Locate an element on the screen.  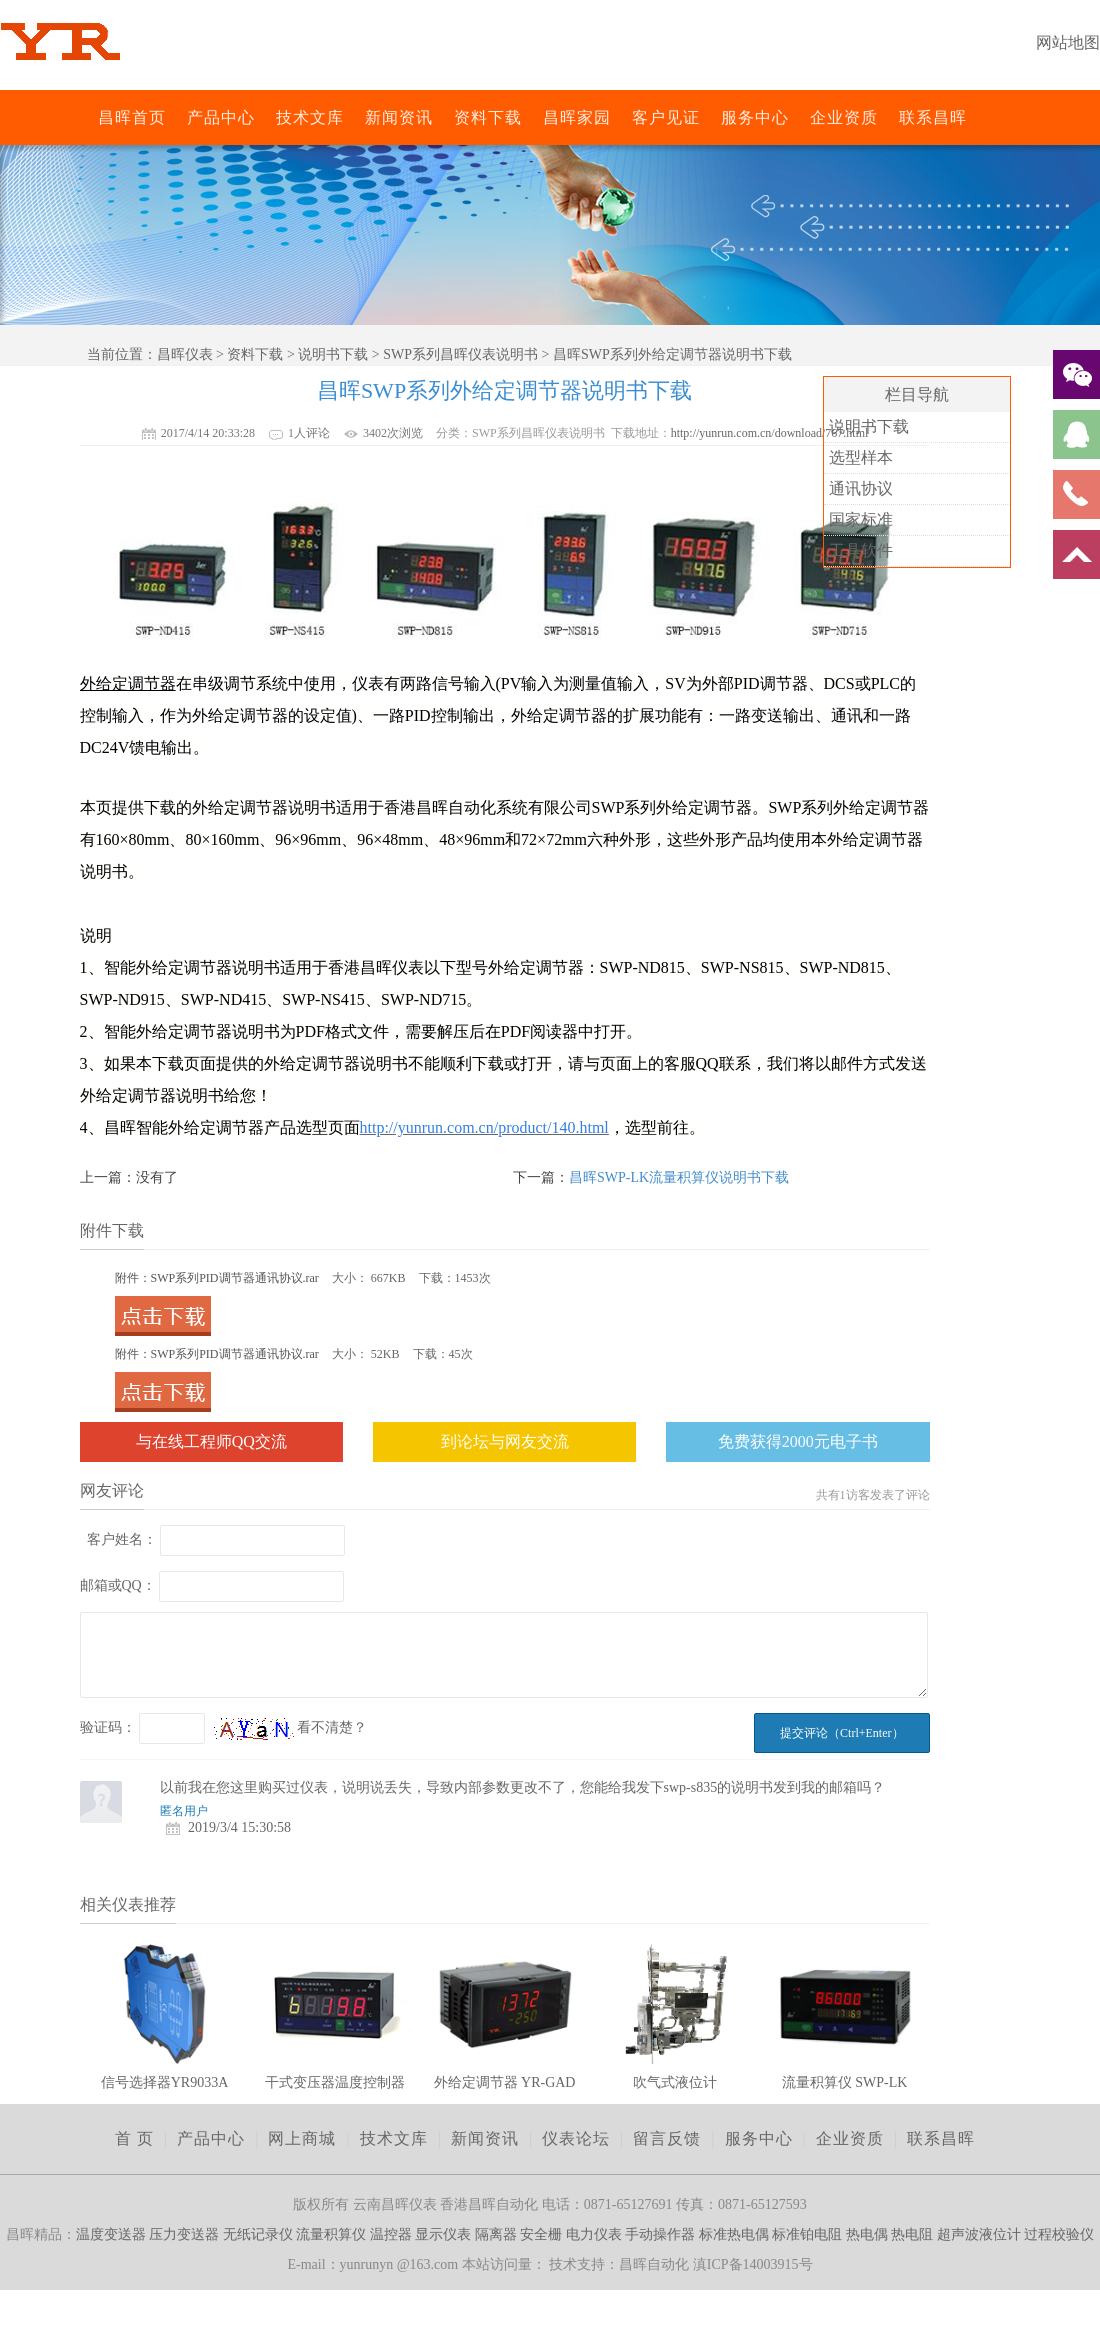
免费获得2000元电子书 is located at coordinates (798, 1441).